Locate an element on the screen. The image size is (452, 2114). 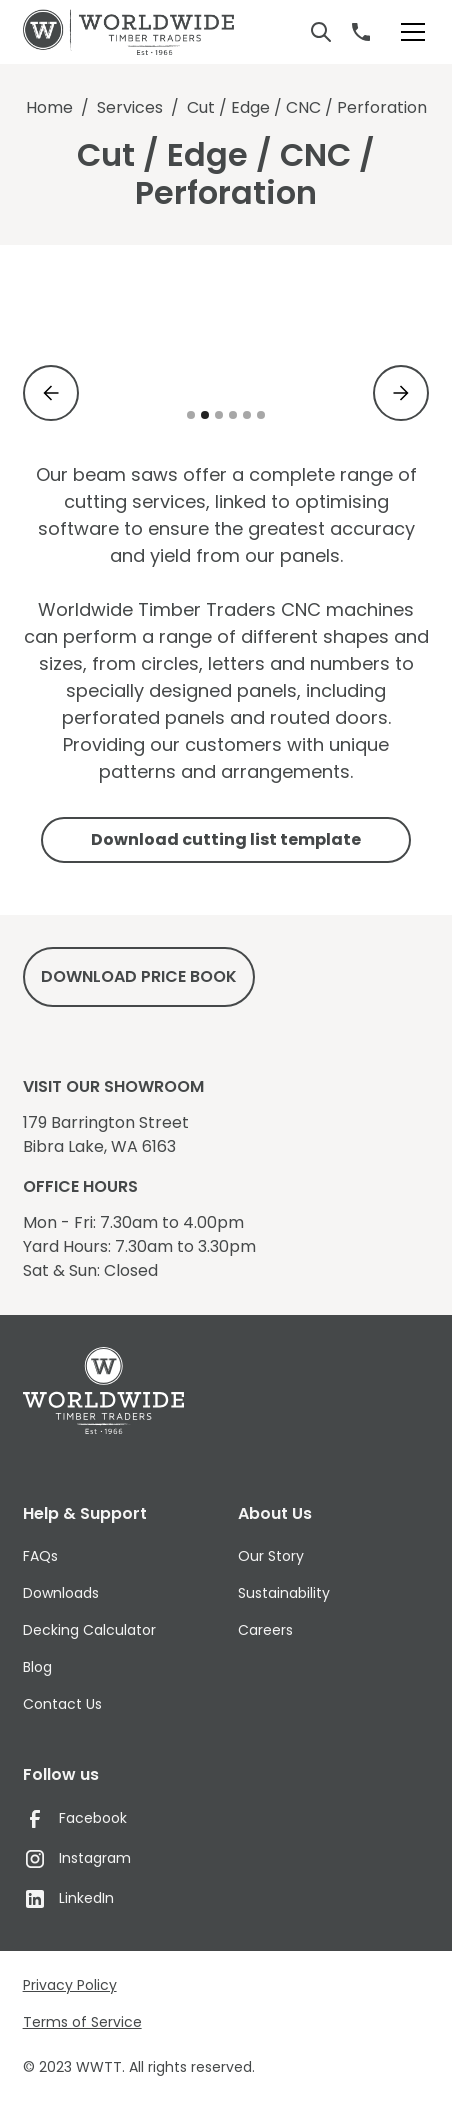
Sustainability is located at coordinates (284, 1593).